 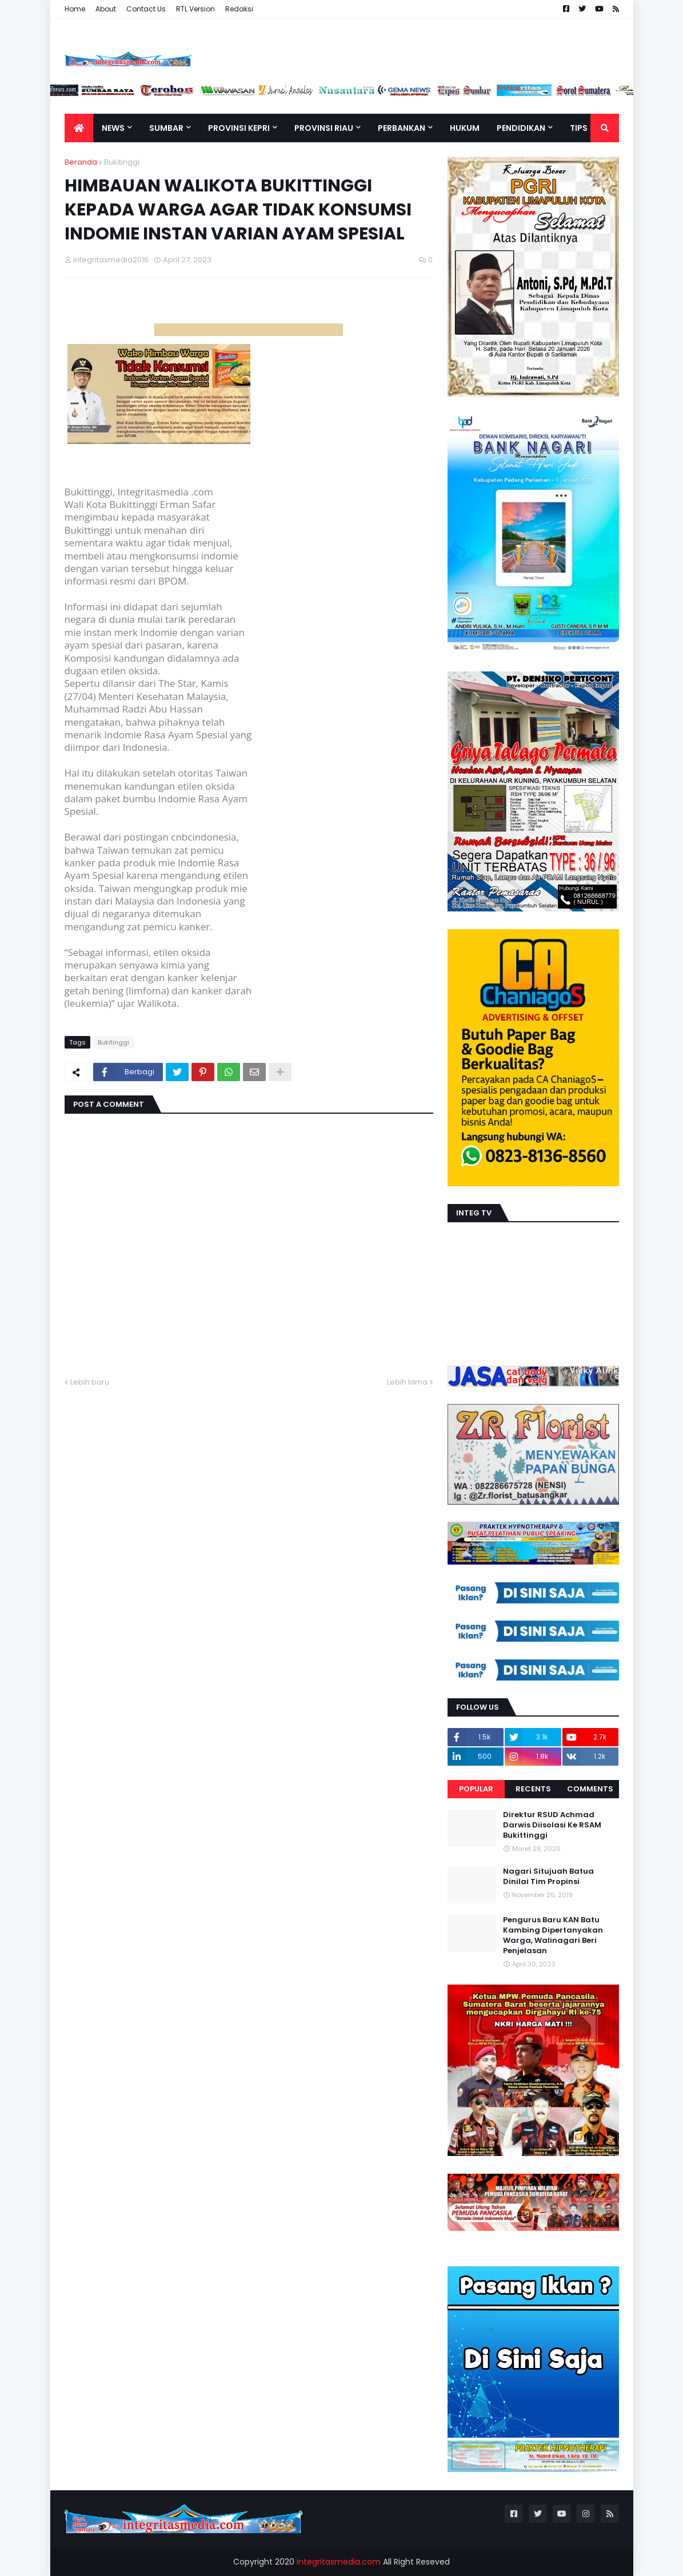 I want to click on Home, so click(x=75, y=9).